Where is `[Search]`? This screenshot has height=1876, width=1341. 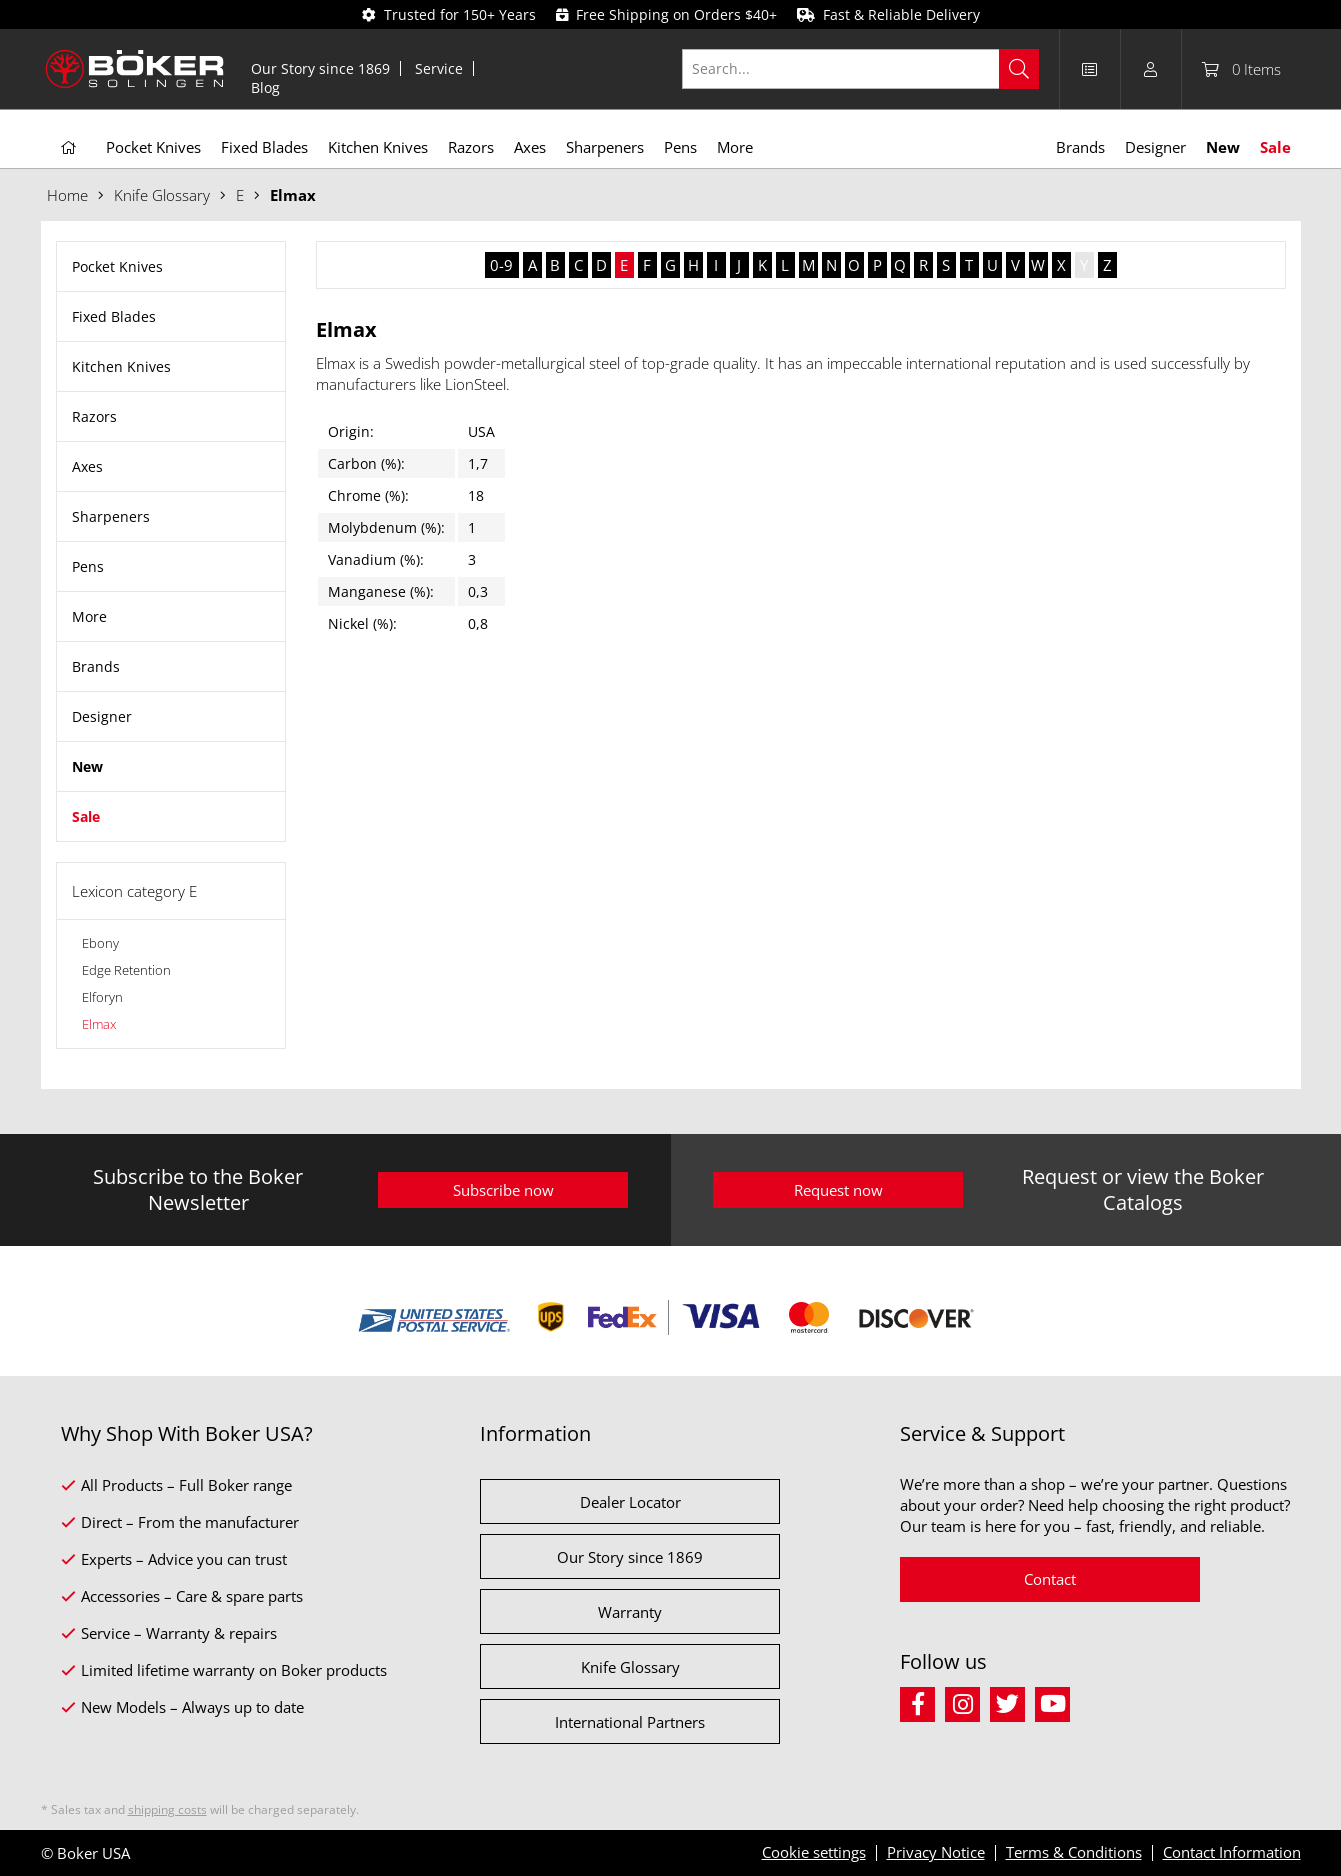
[Search] is located at coordinates (1019, 69).